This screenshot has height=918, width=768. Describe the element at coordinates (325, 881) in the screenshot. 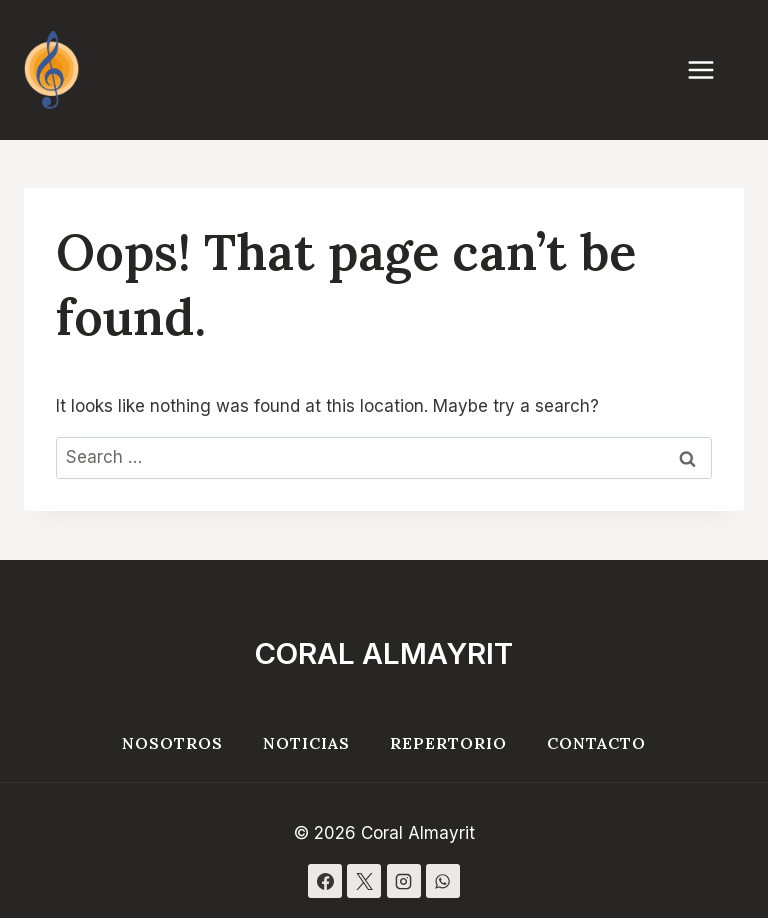

I see `[Facebook]` at that location.